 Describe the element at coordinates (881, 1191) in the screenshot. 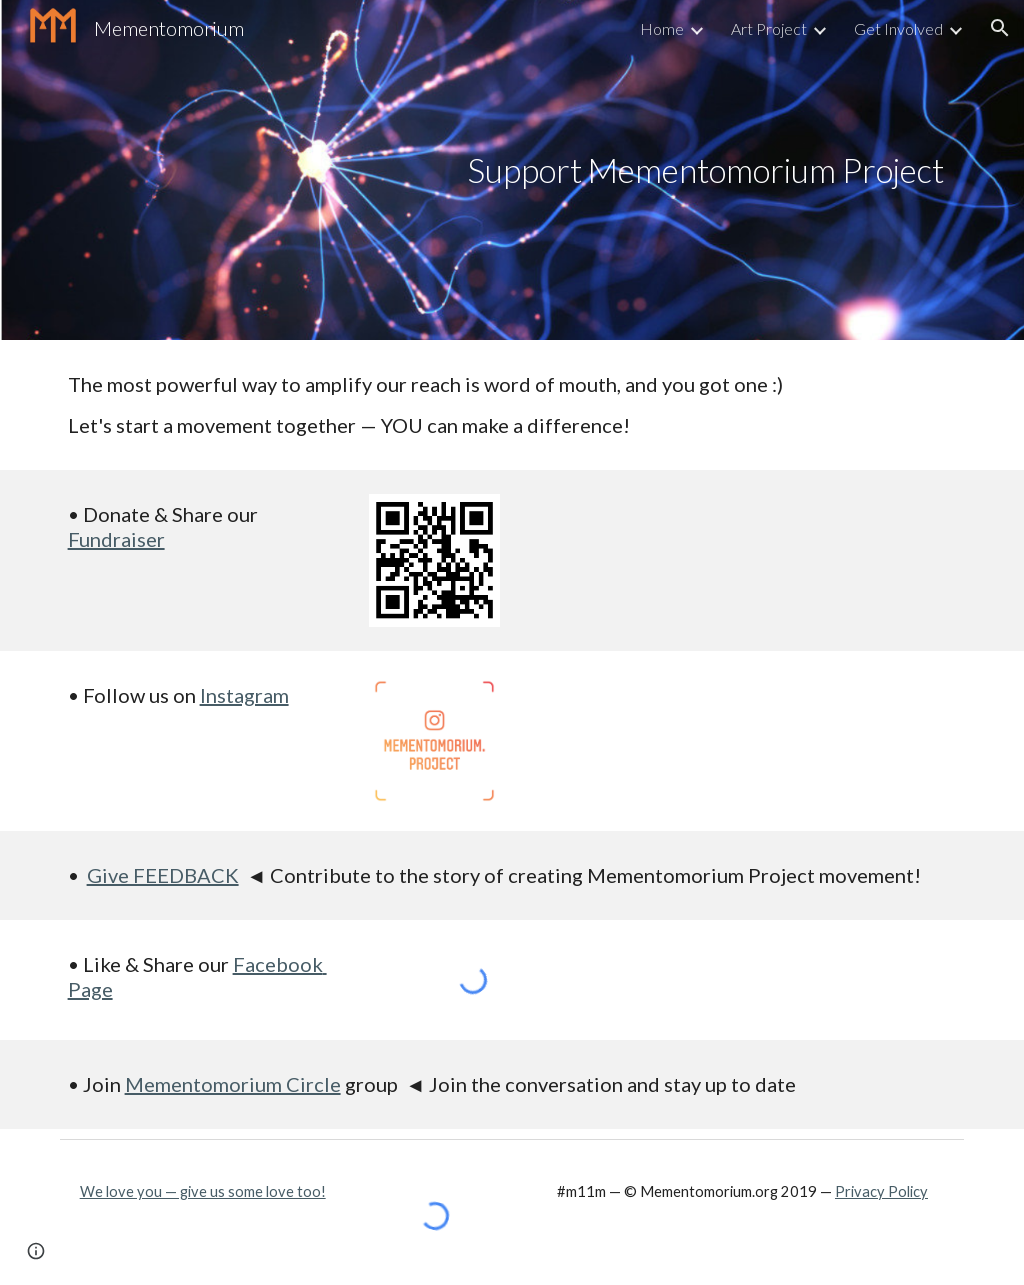

I see `Privacy Policy` at that location.